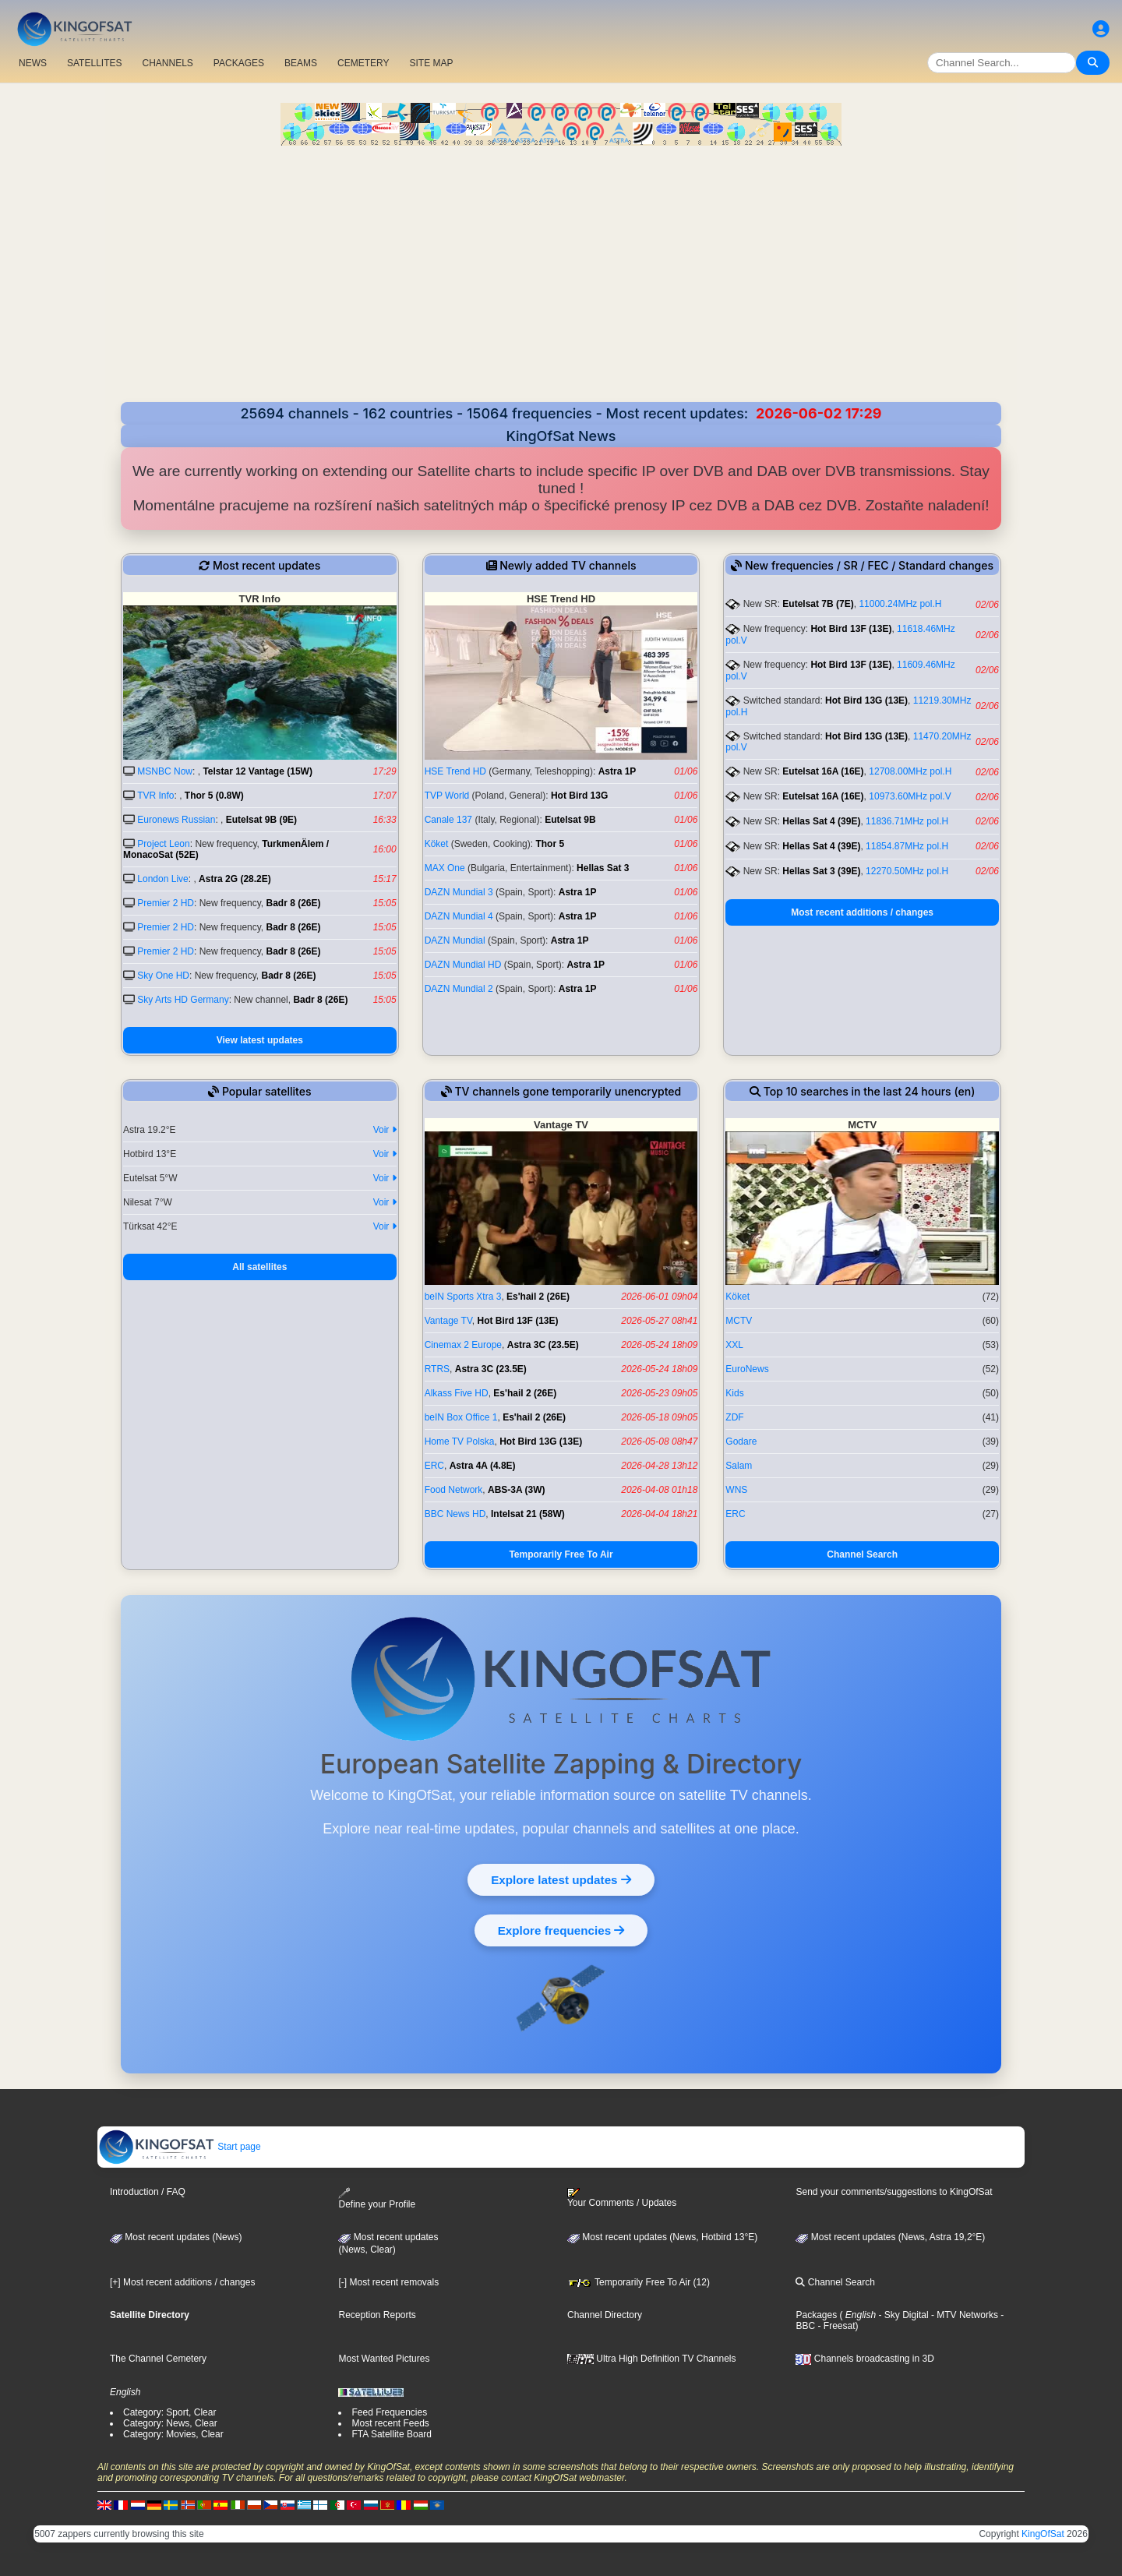 Image resolution: width=1122 pixels, height=2576 pixels. I want to click on beIN Sports Xtra 3, so click(463, 1296).